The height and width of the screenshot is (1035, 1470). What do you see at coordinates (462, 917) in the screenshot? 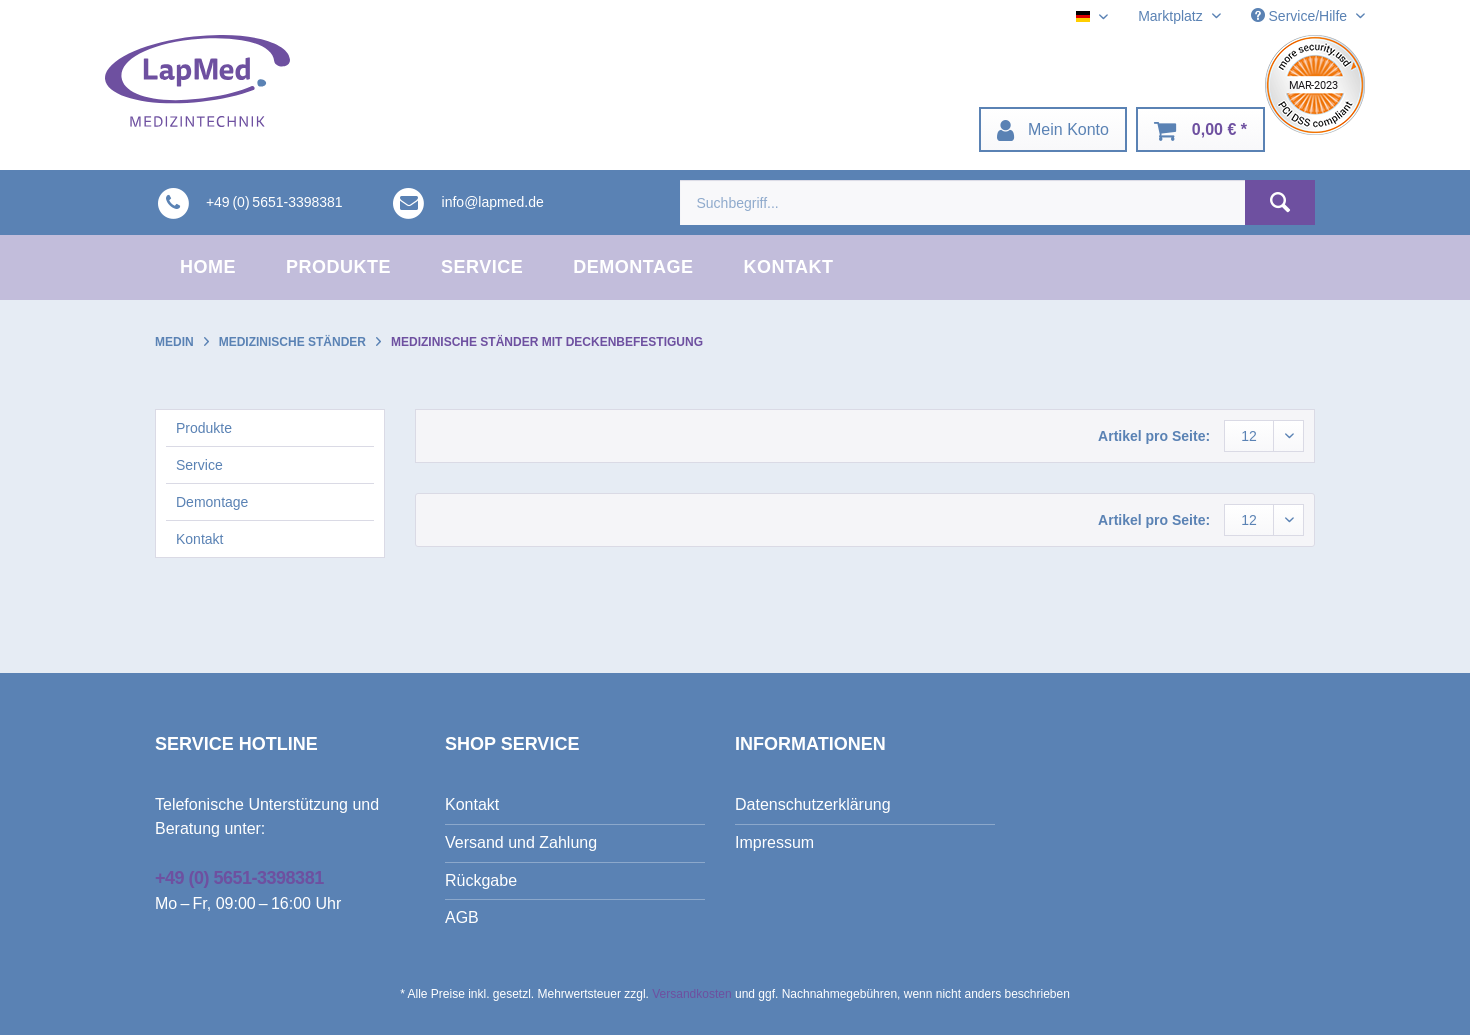
I see `AGB` at bounding box center [462, 917].